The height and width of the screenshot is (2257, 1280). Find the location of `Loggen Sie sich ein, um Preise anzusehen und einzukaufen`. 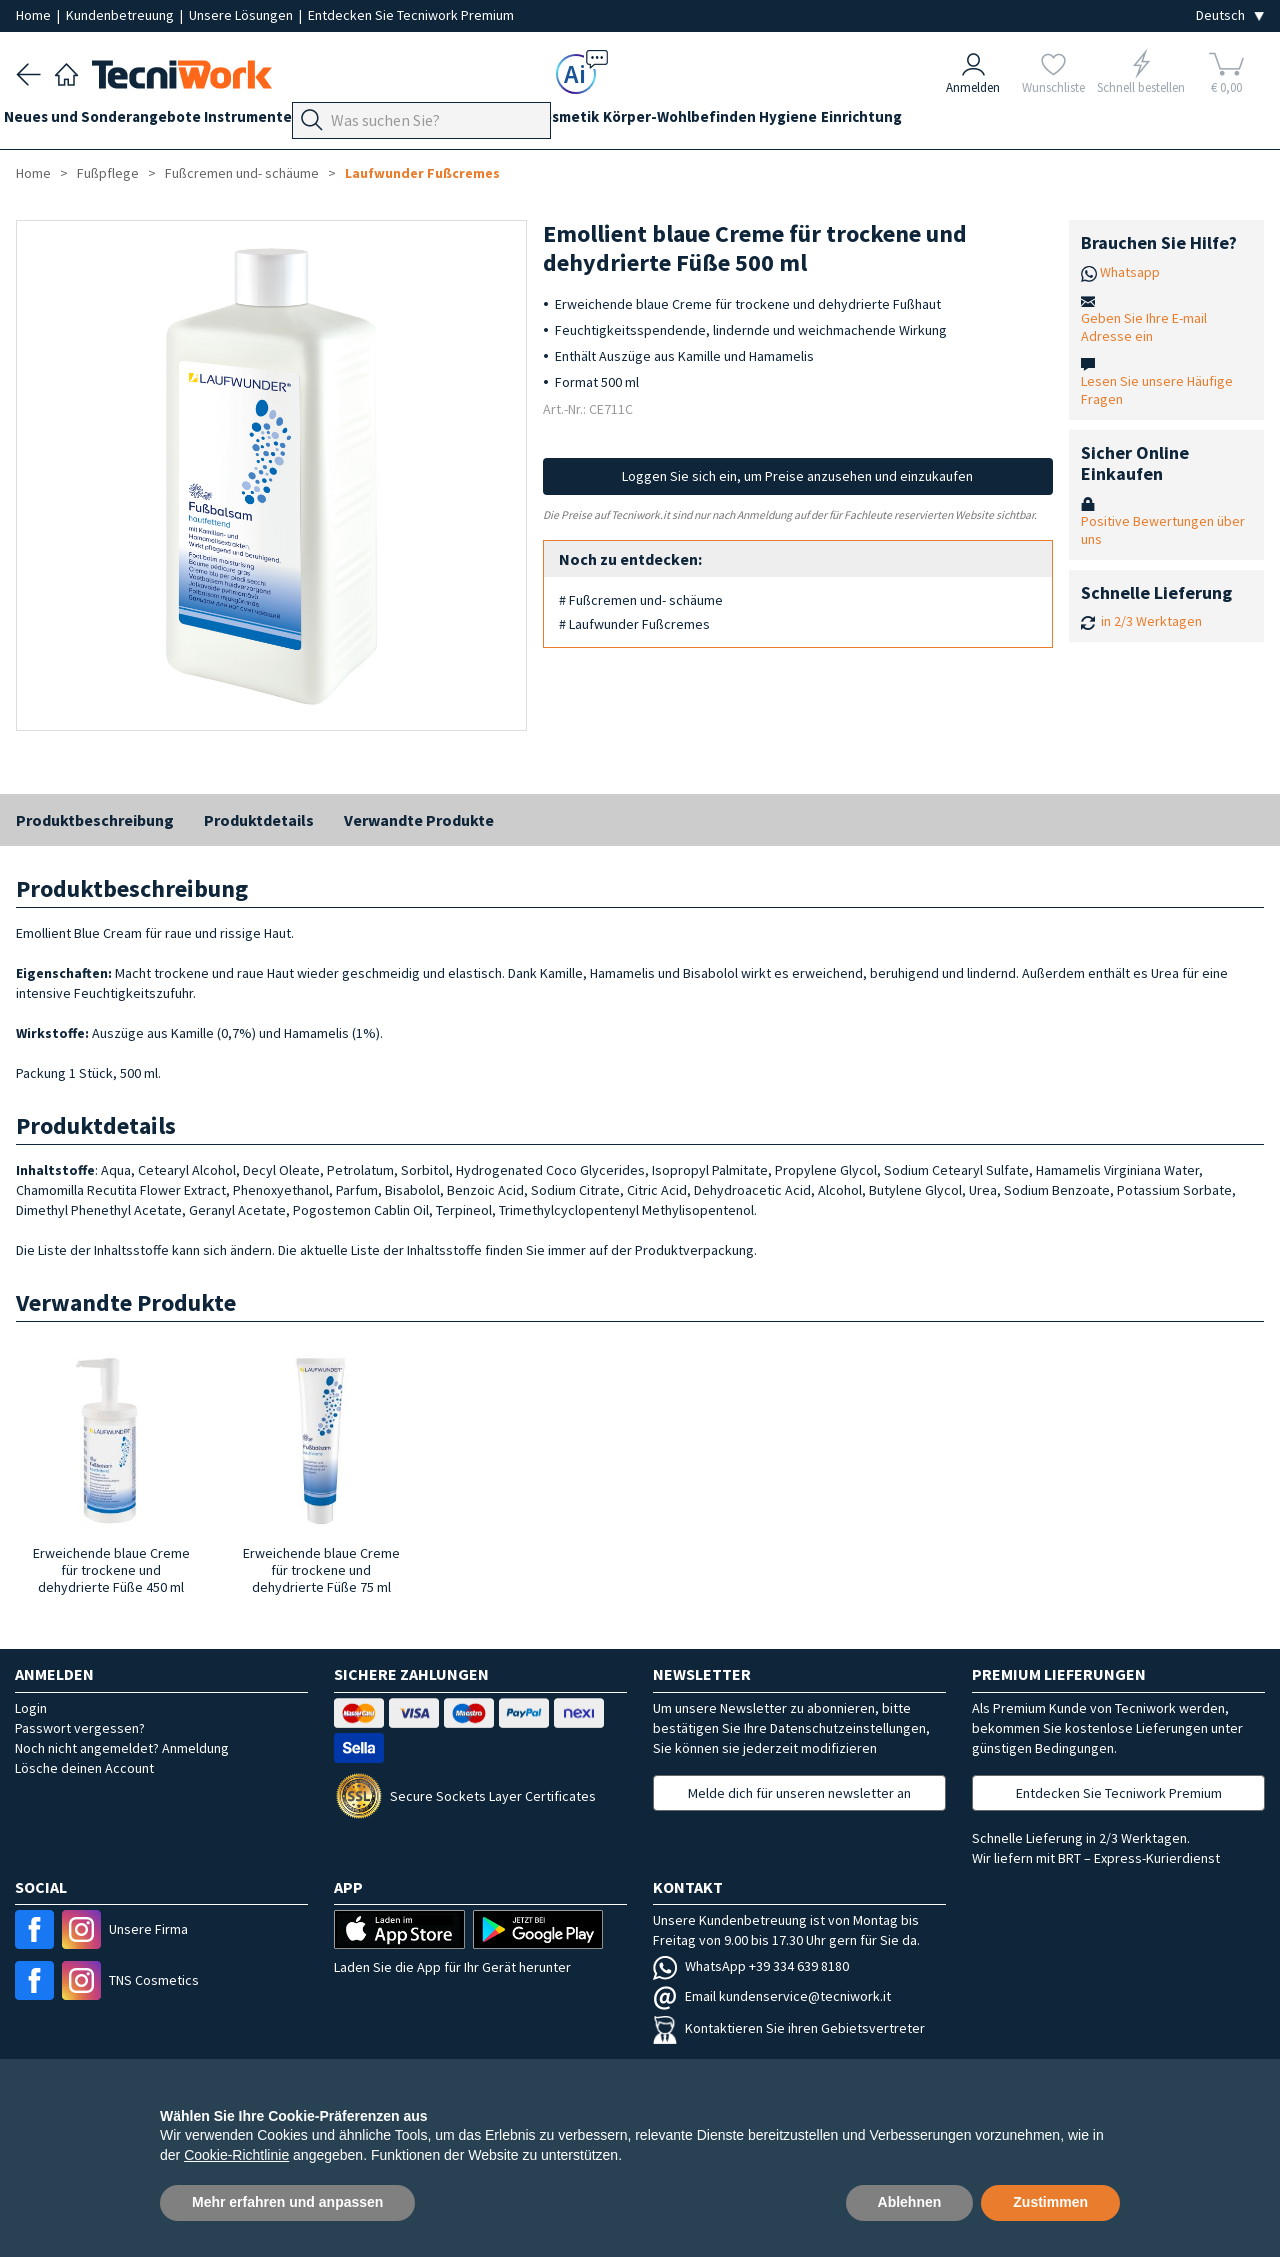

Loggen Sie sich ein, um Preise anzusehen und einzukaufen is located at coordinates (797, 476).